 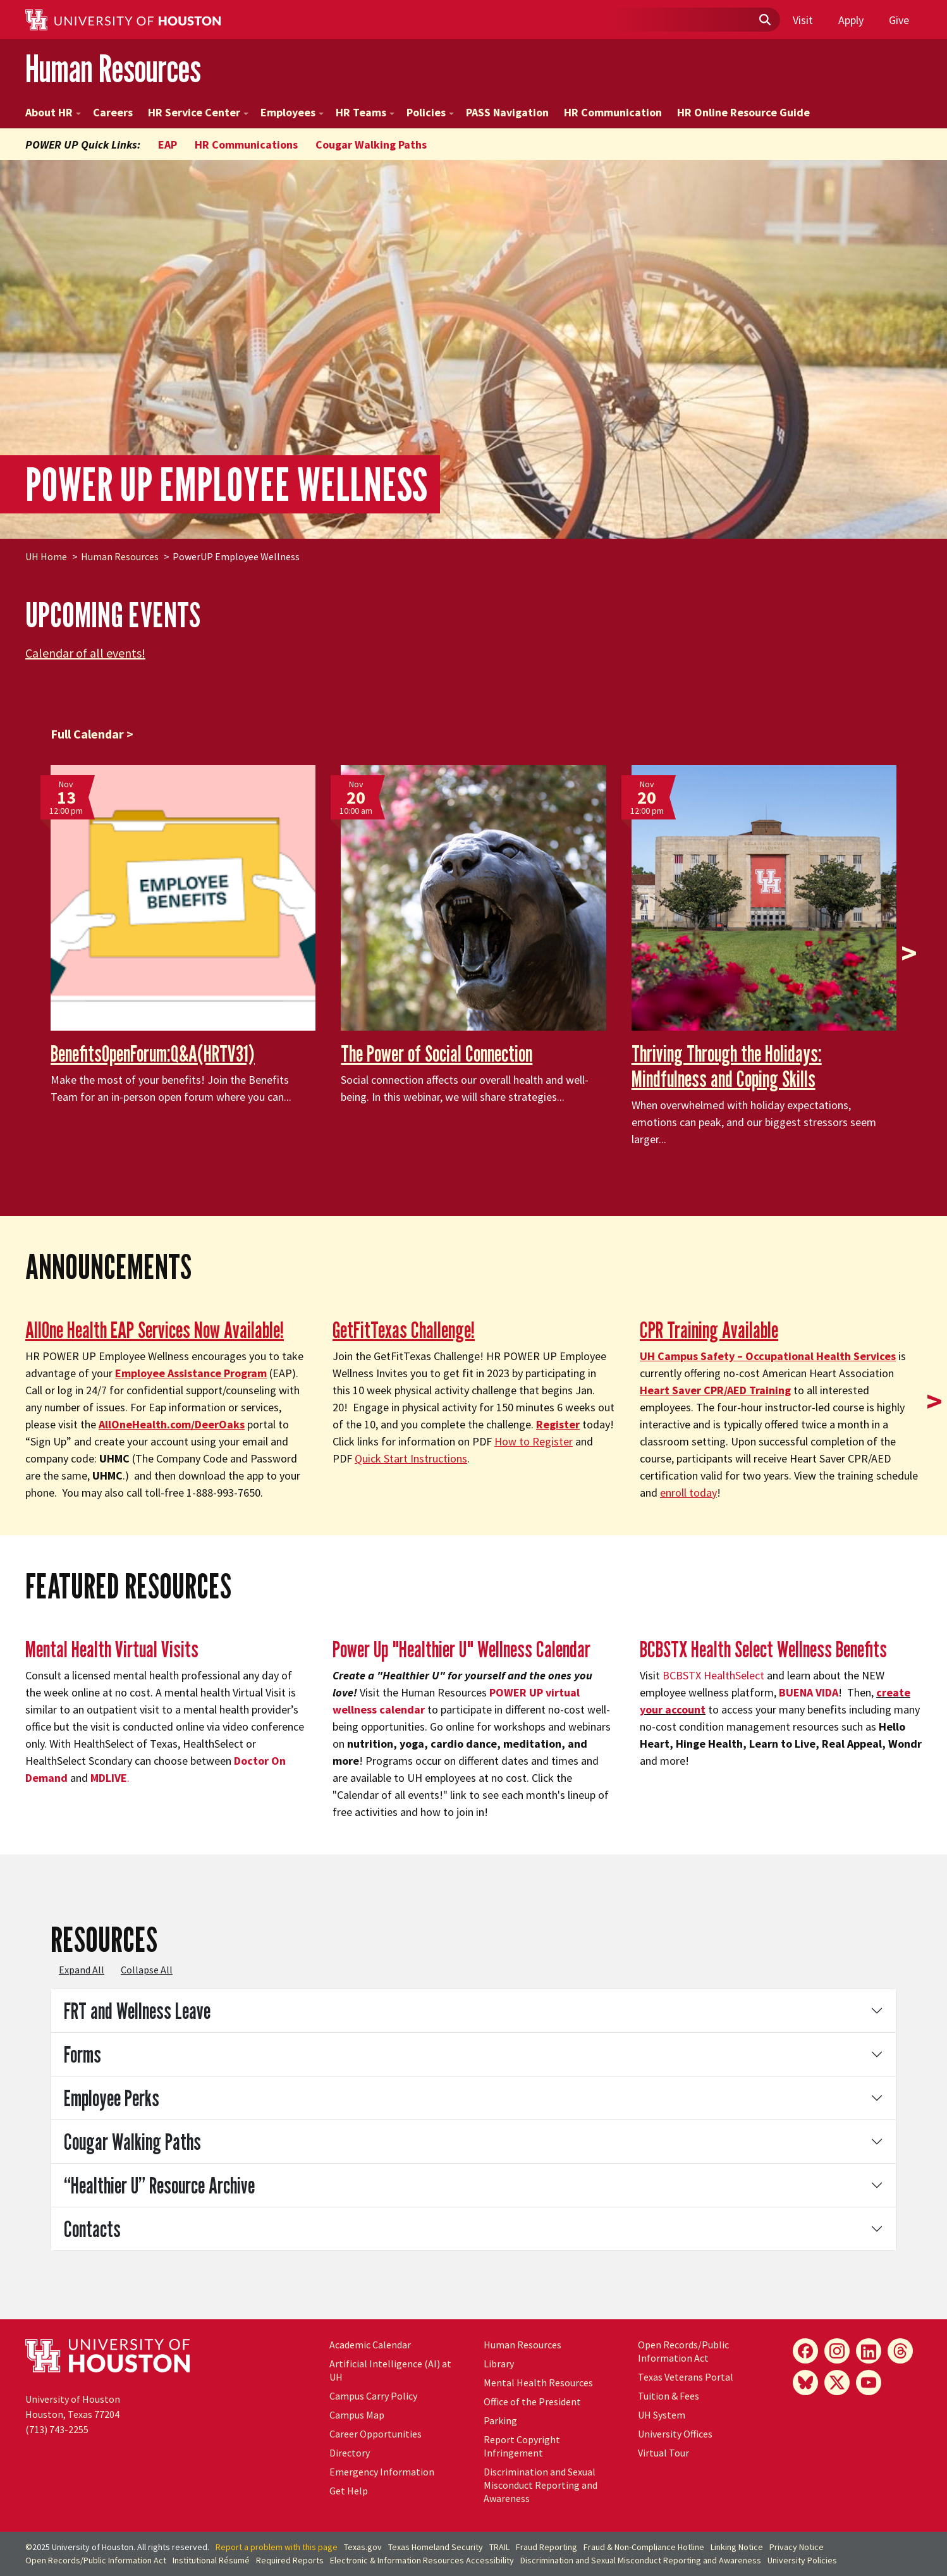 What do you see at coordinates (159, 2185) in the screenshot?
I see `“Healthier U” Resource Archive` at bounding box center [159, 2185].